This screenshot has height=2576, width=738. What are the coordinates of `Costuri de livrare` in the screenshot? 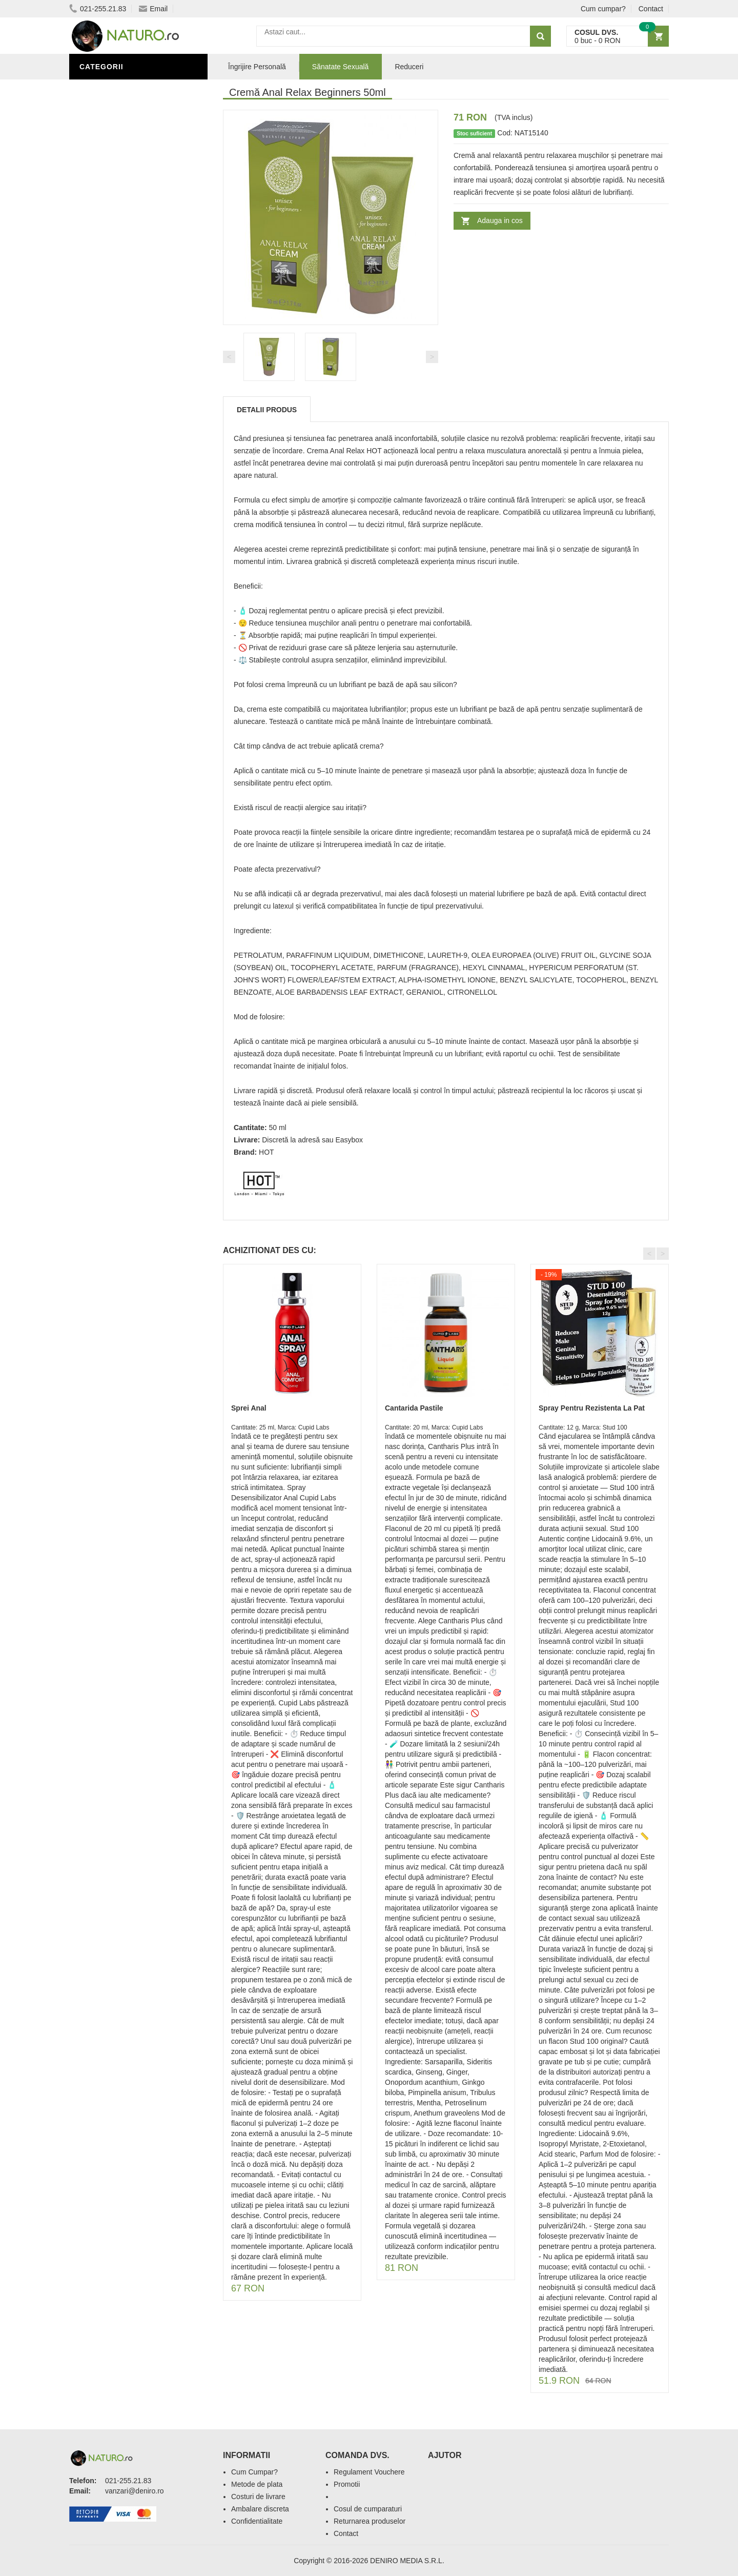 It's located at (258, 2496).